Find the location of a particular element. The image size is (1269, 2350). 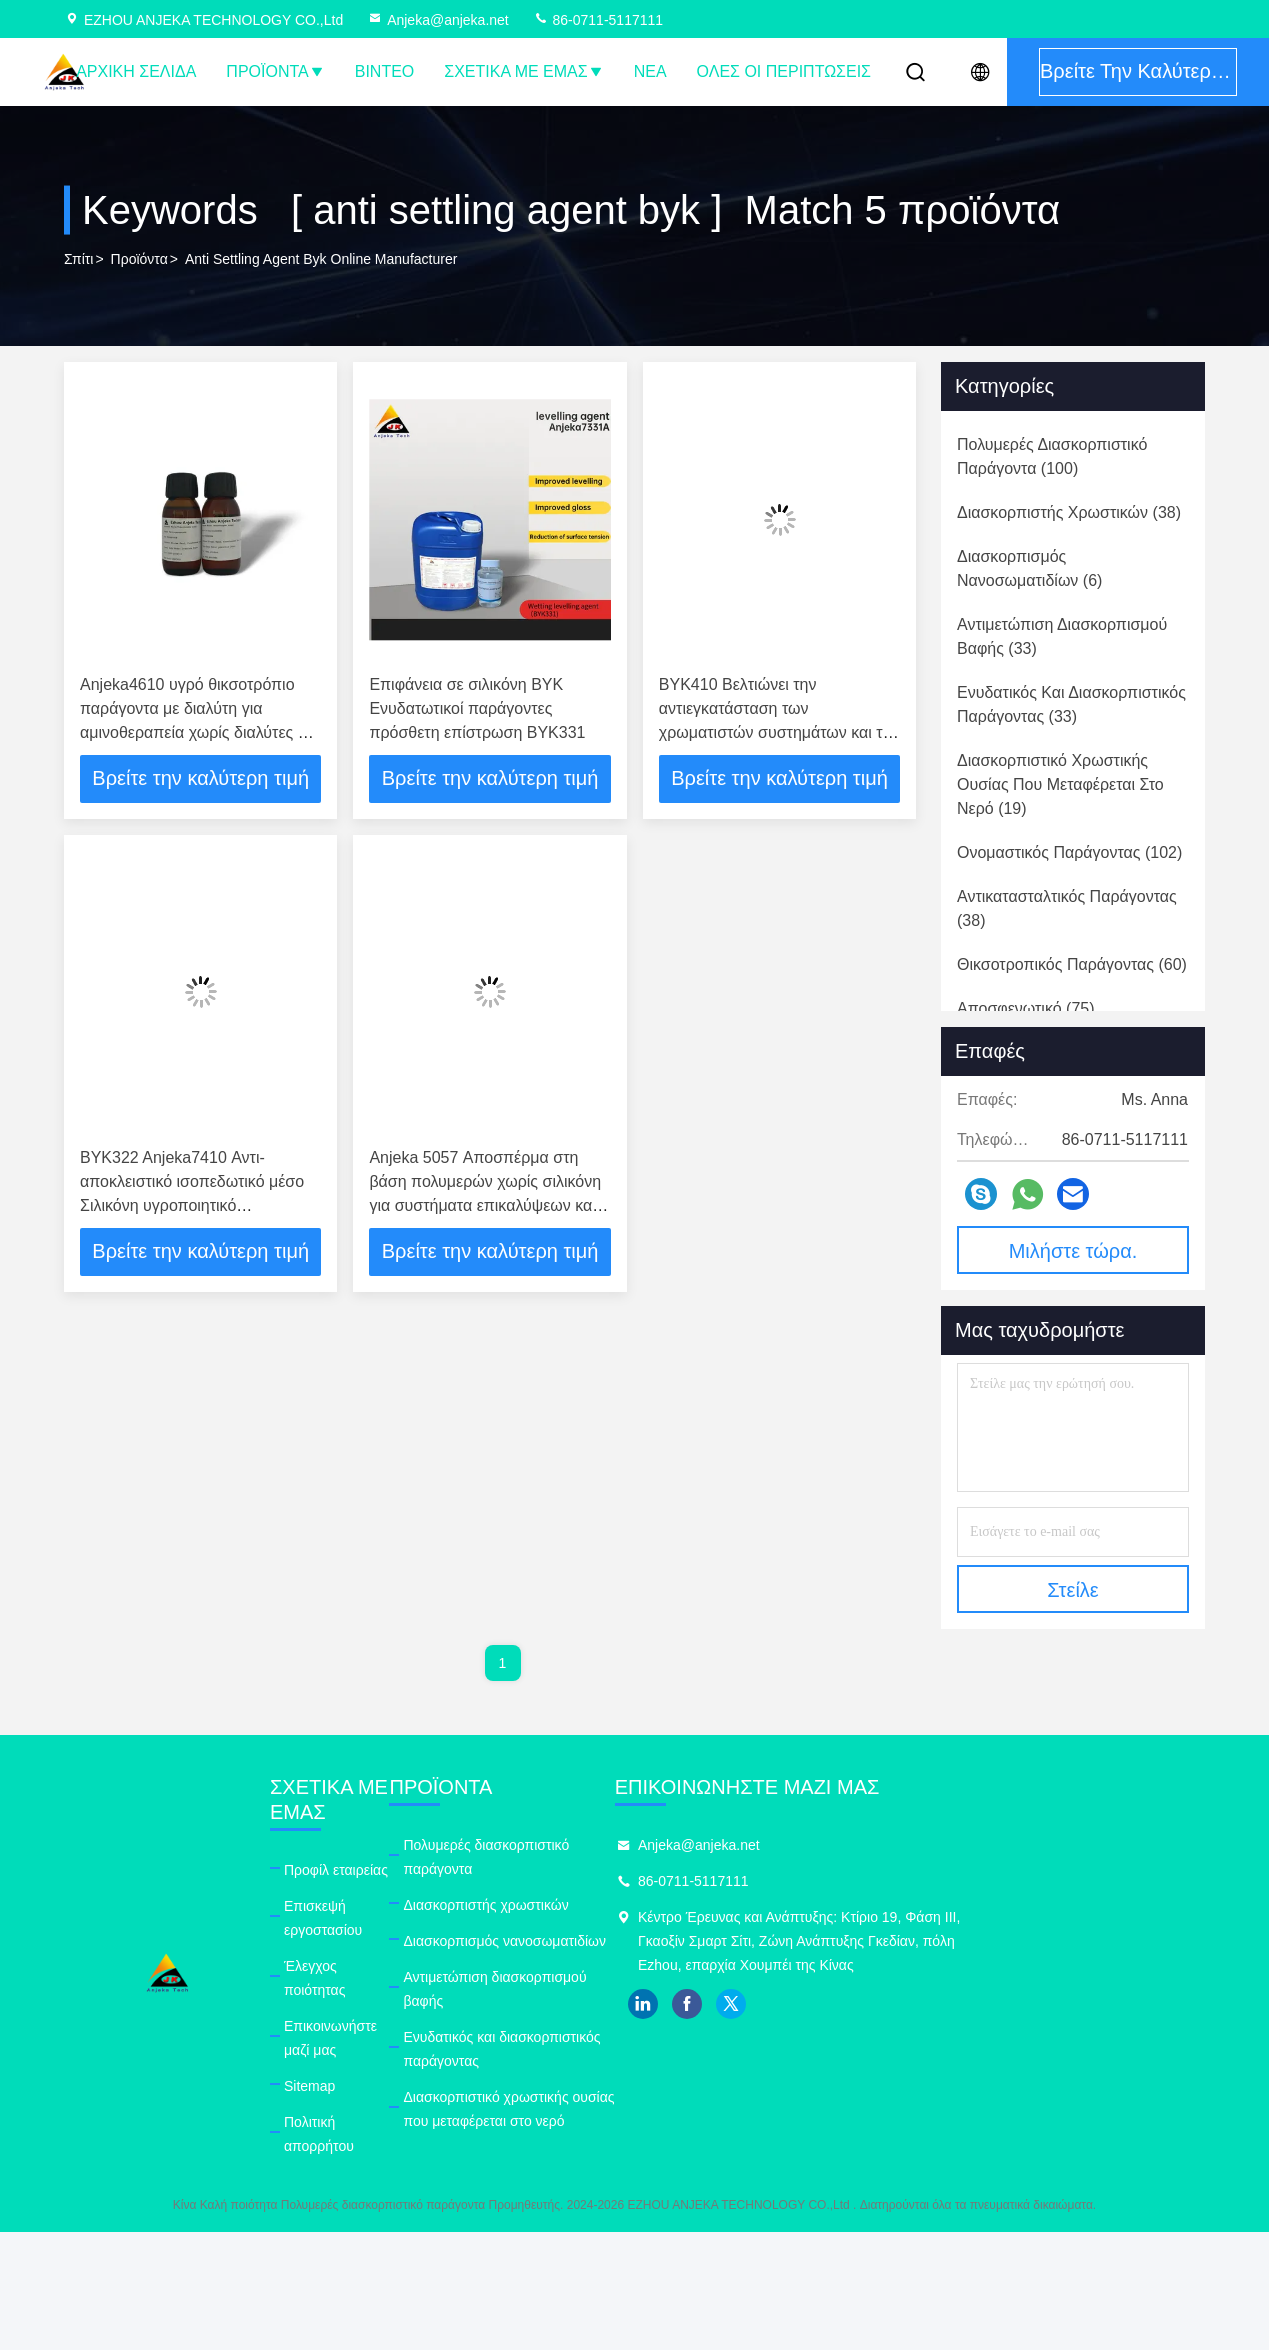

Έλεγχος ποιότητας is located at coordinates (370, 1917).